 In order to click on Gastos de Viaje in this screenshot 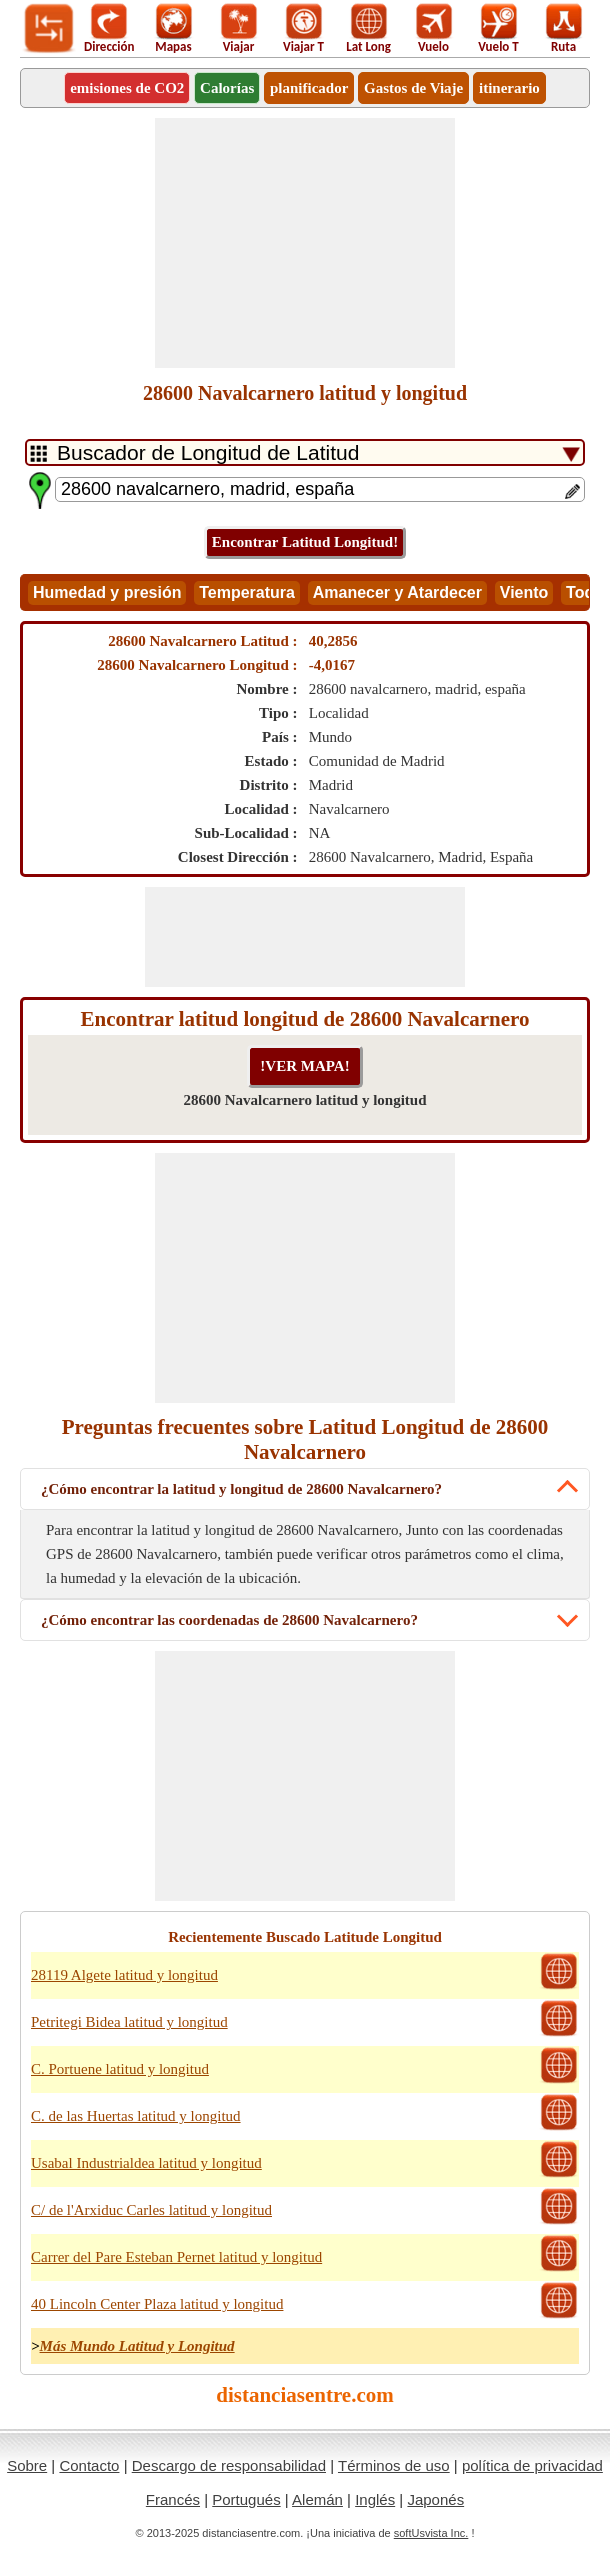, I will do `click(413, 88)`.